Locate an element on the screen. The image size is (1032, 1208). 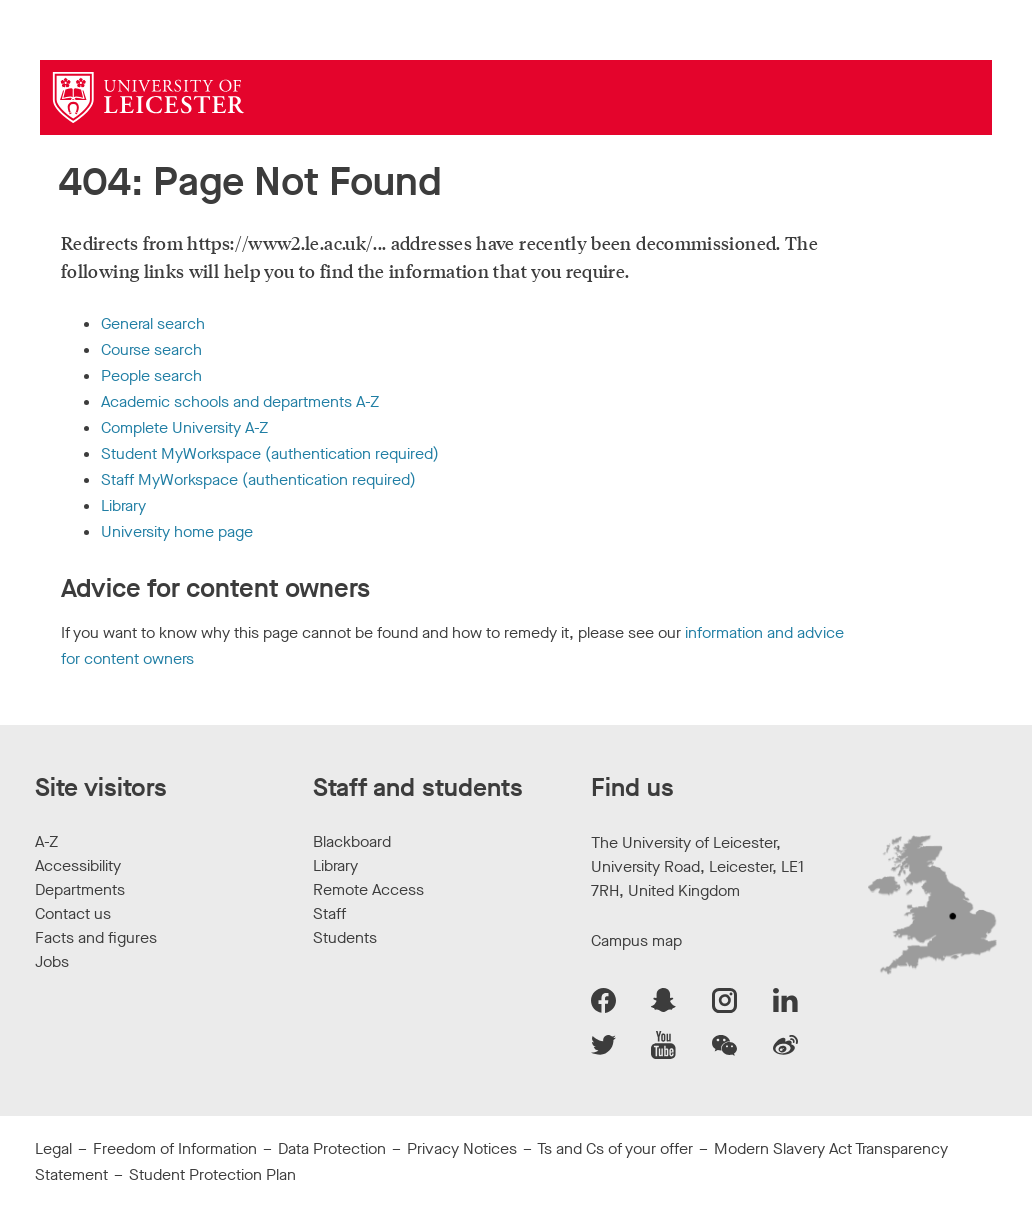
Campus map is located at coordinates (636, 940).